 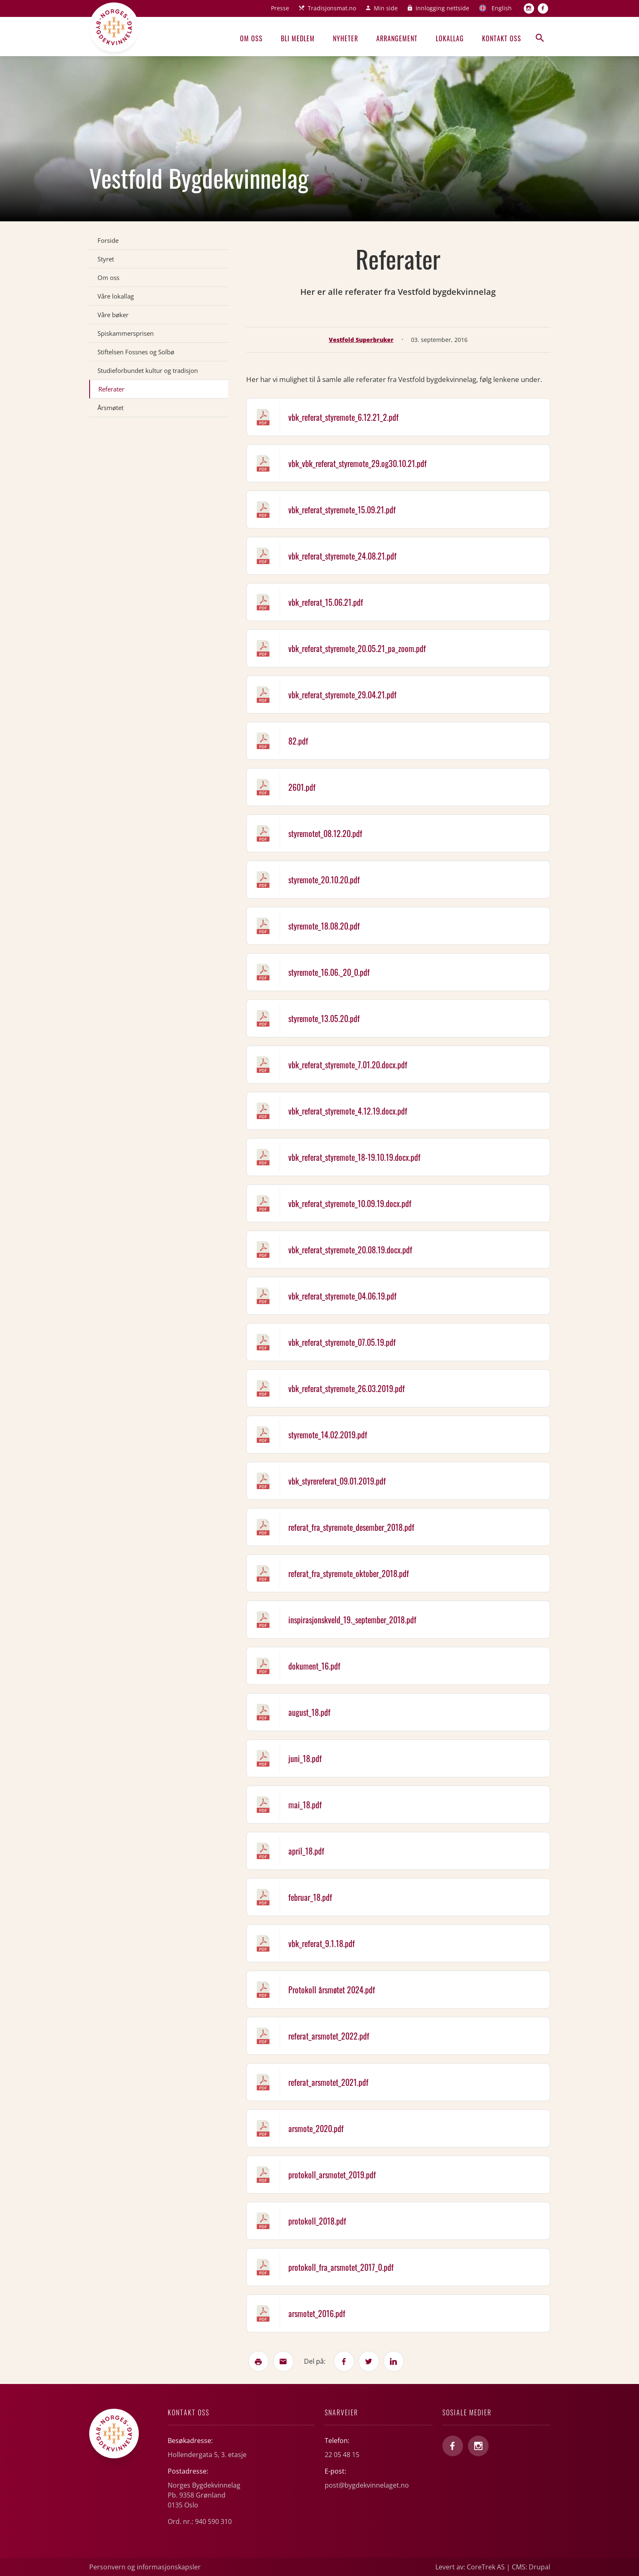 What do you see at coordinates (361, 340) in the screenshot?
I see `Vestfold Superbruker` at bounding box center [361, 340].